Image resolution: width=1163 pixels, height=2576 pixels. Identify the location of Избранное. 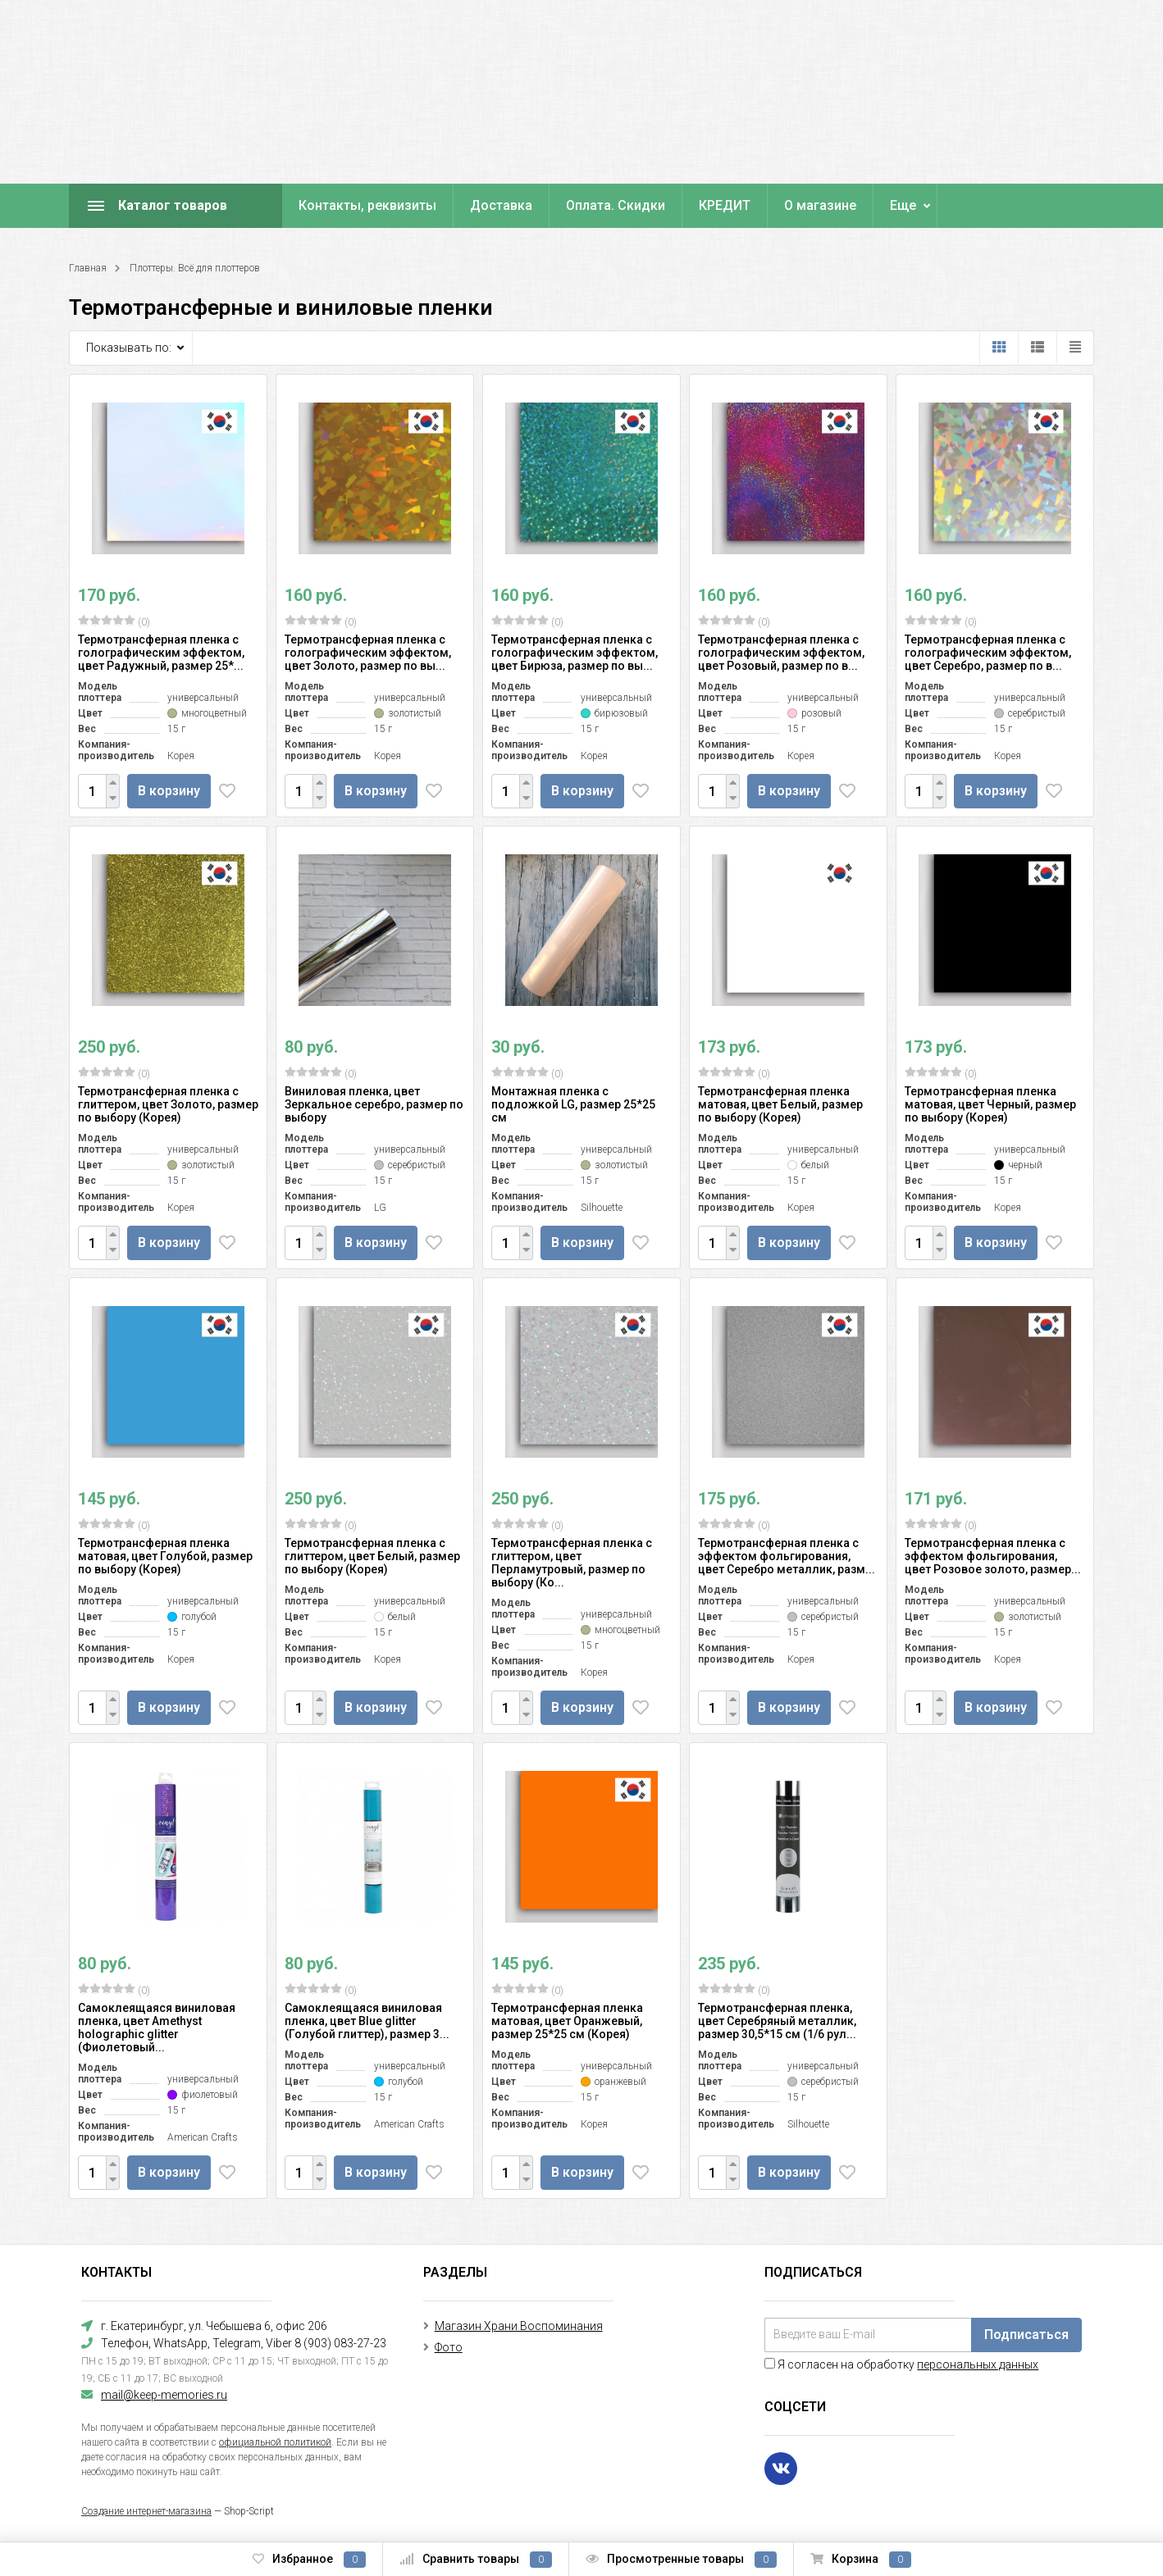
(309, 2559).